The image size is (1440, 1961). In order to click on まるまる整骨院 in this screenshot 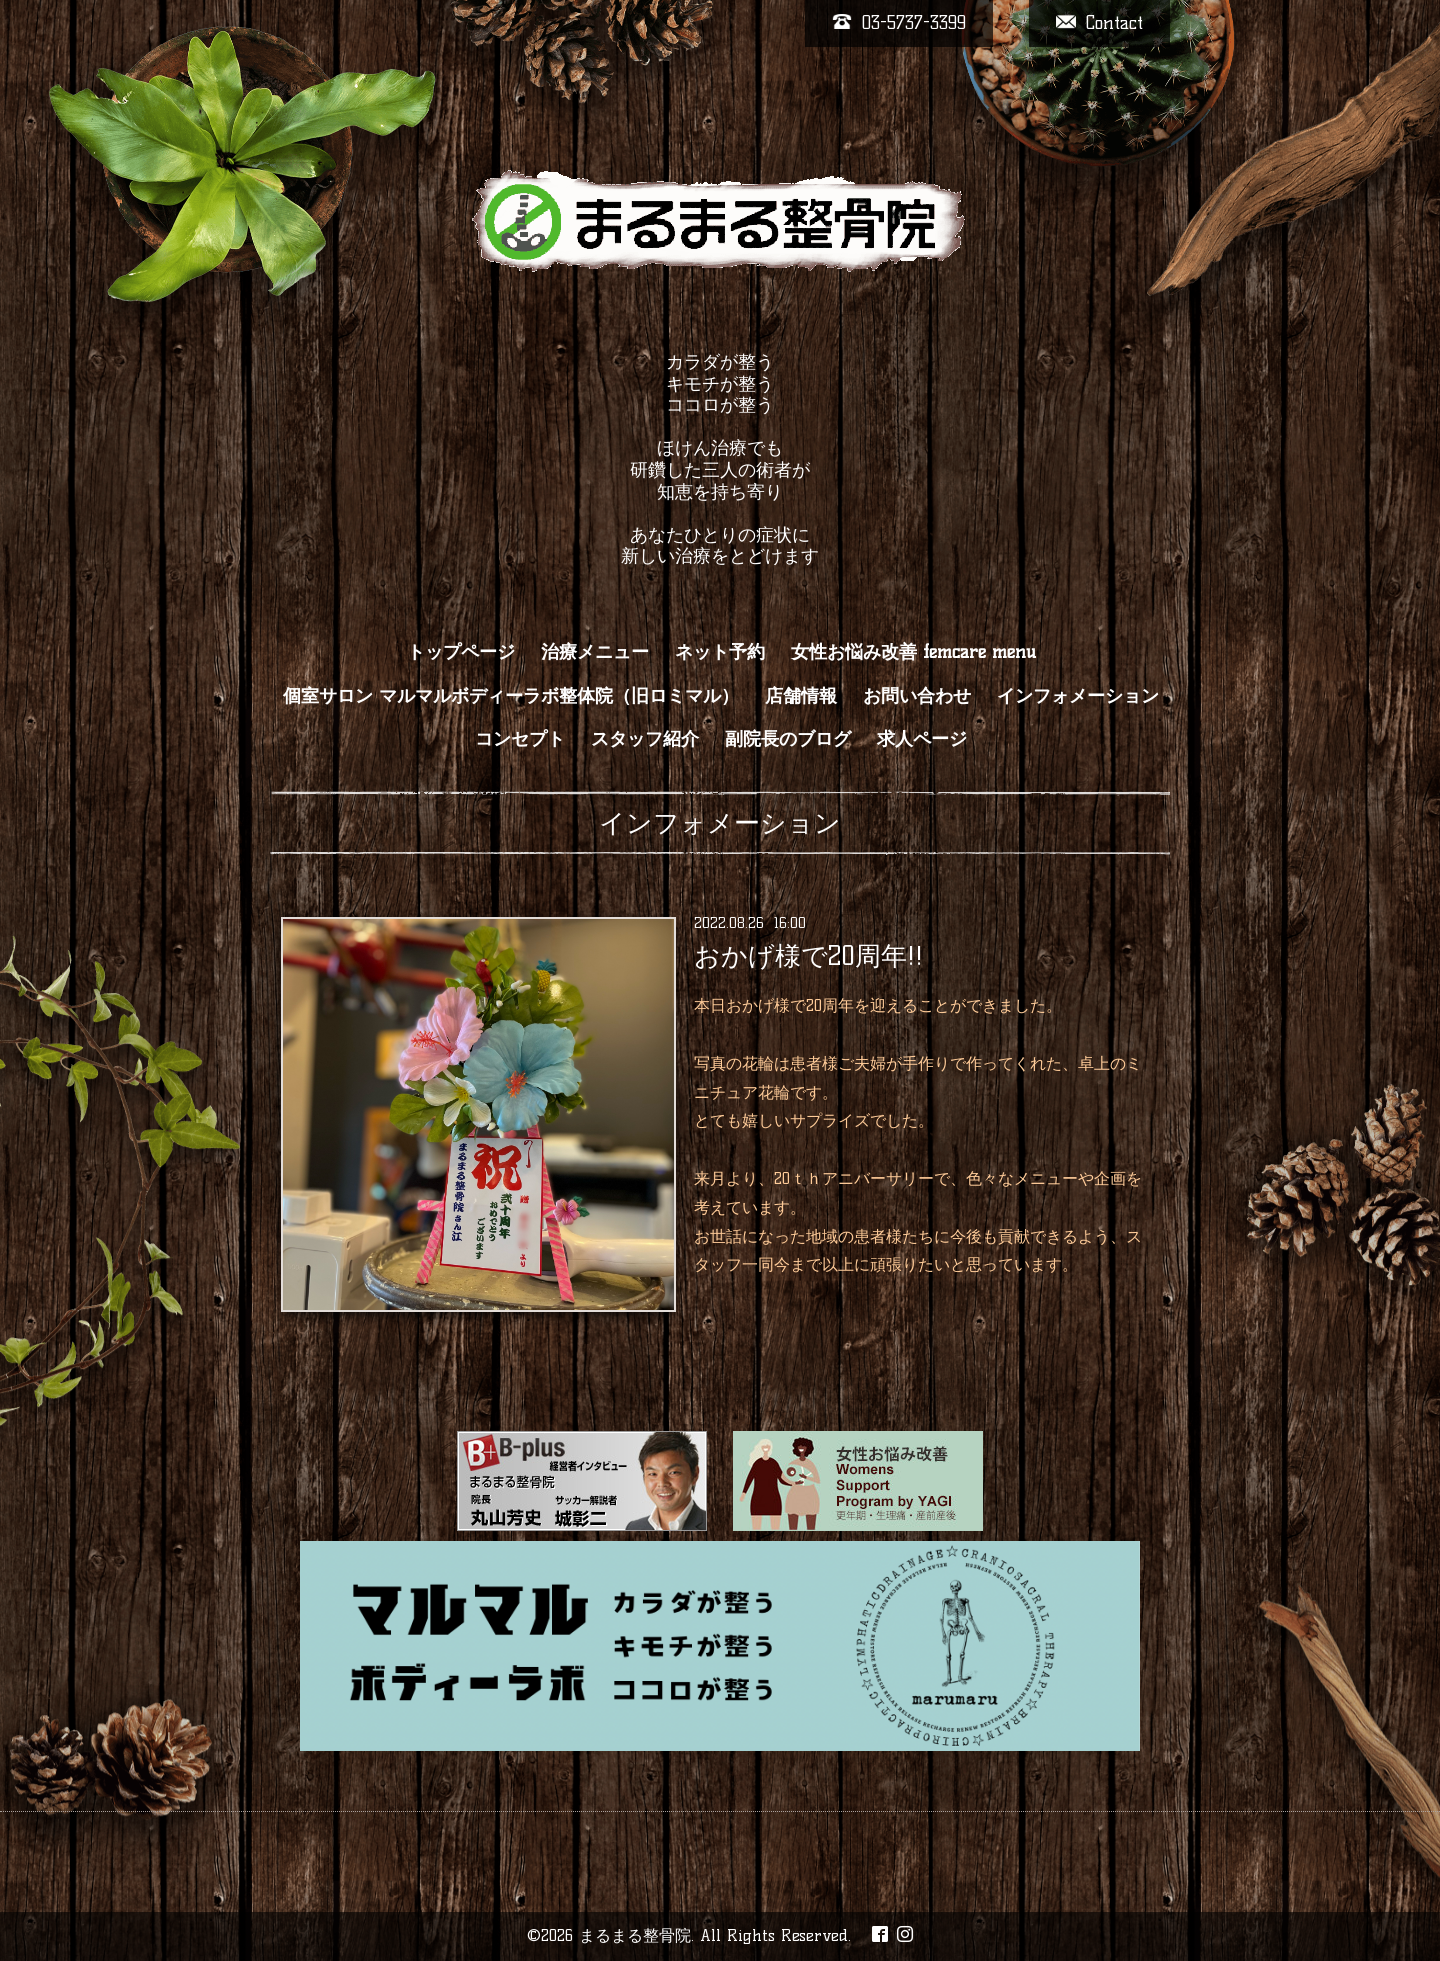, I will do `click(635, 1935)`.